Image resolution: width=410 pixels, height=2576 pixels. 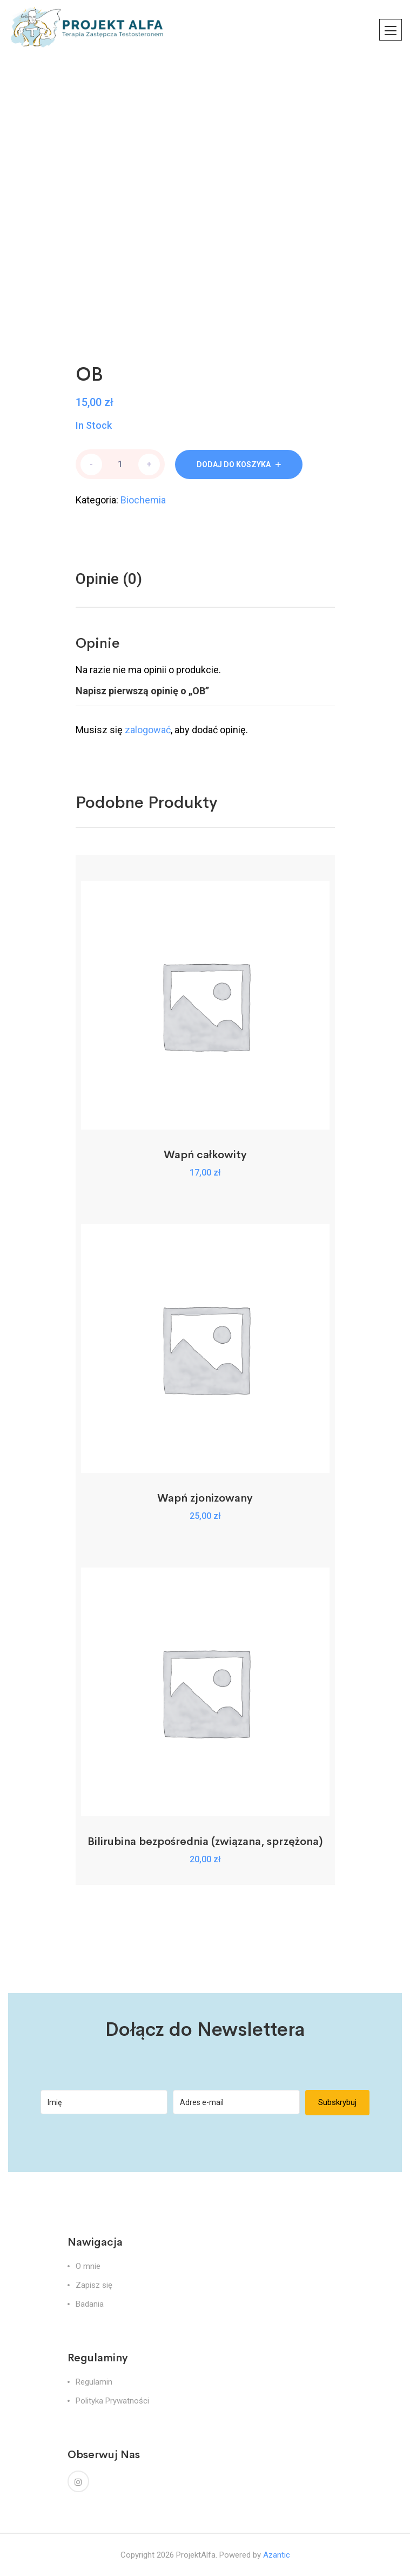 I want to click on [Adres e-mail], so click(x=236, y=2102).